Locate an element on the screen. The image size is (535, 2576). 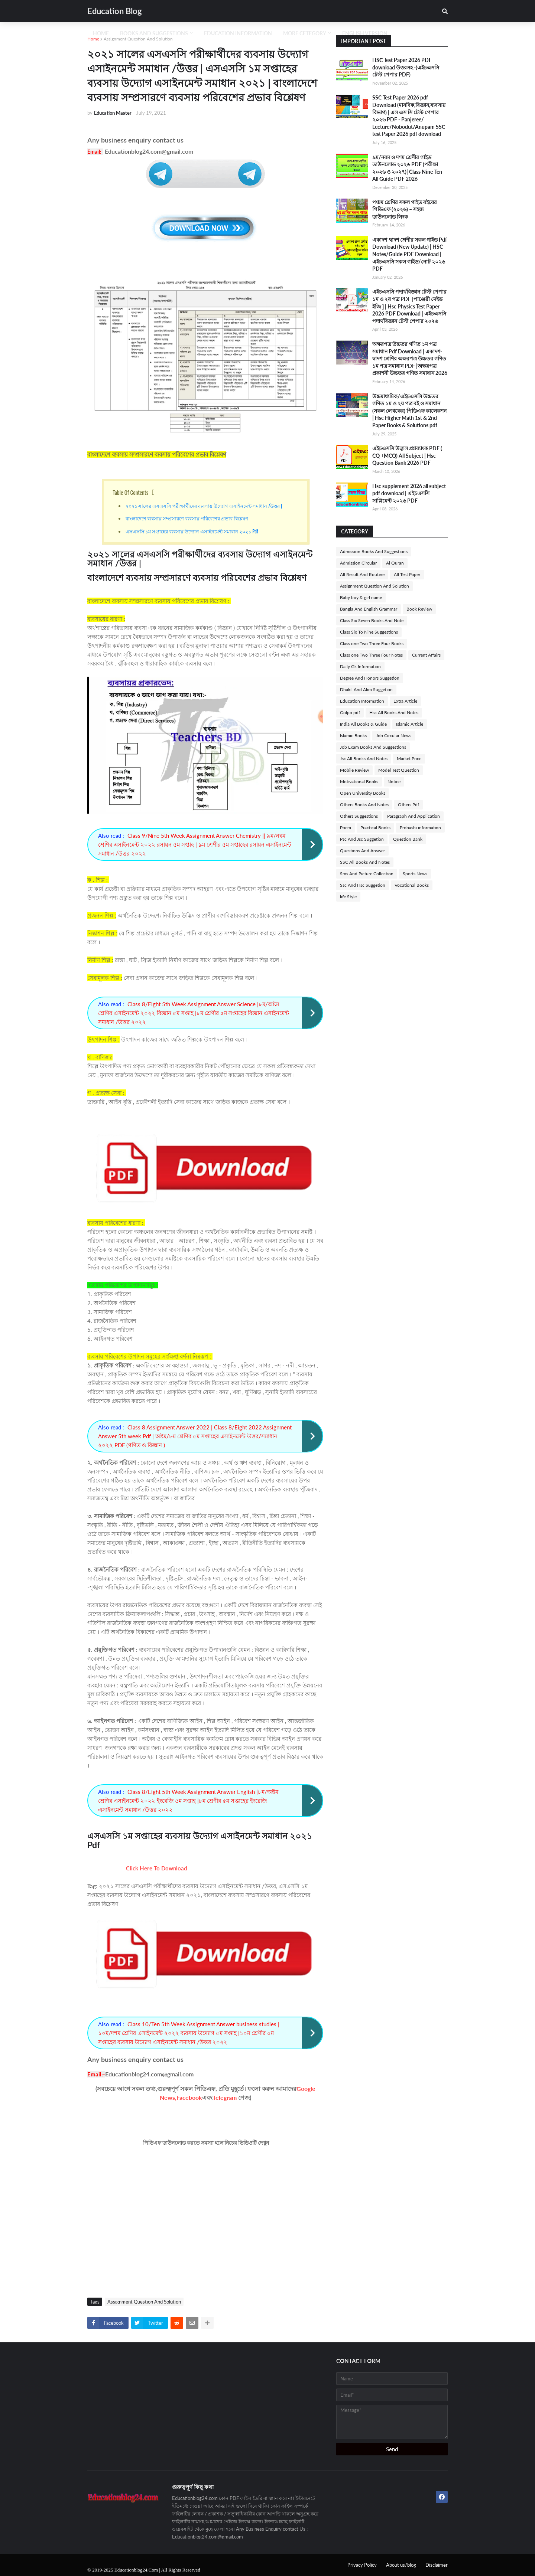
Admission Books And Suggestions is located at coordinates (374, 551).